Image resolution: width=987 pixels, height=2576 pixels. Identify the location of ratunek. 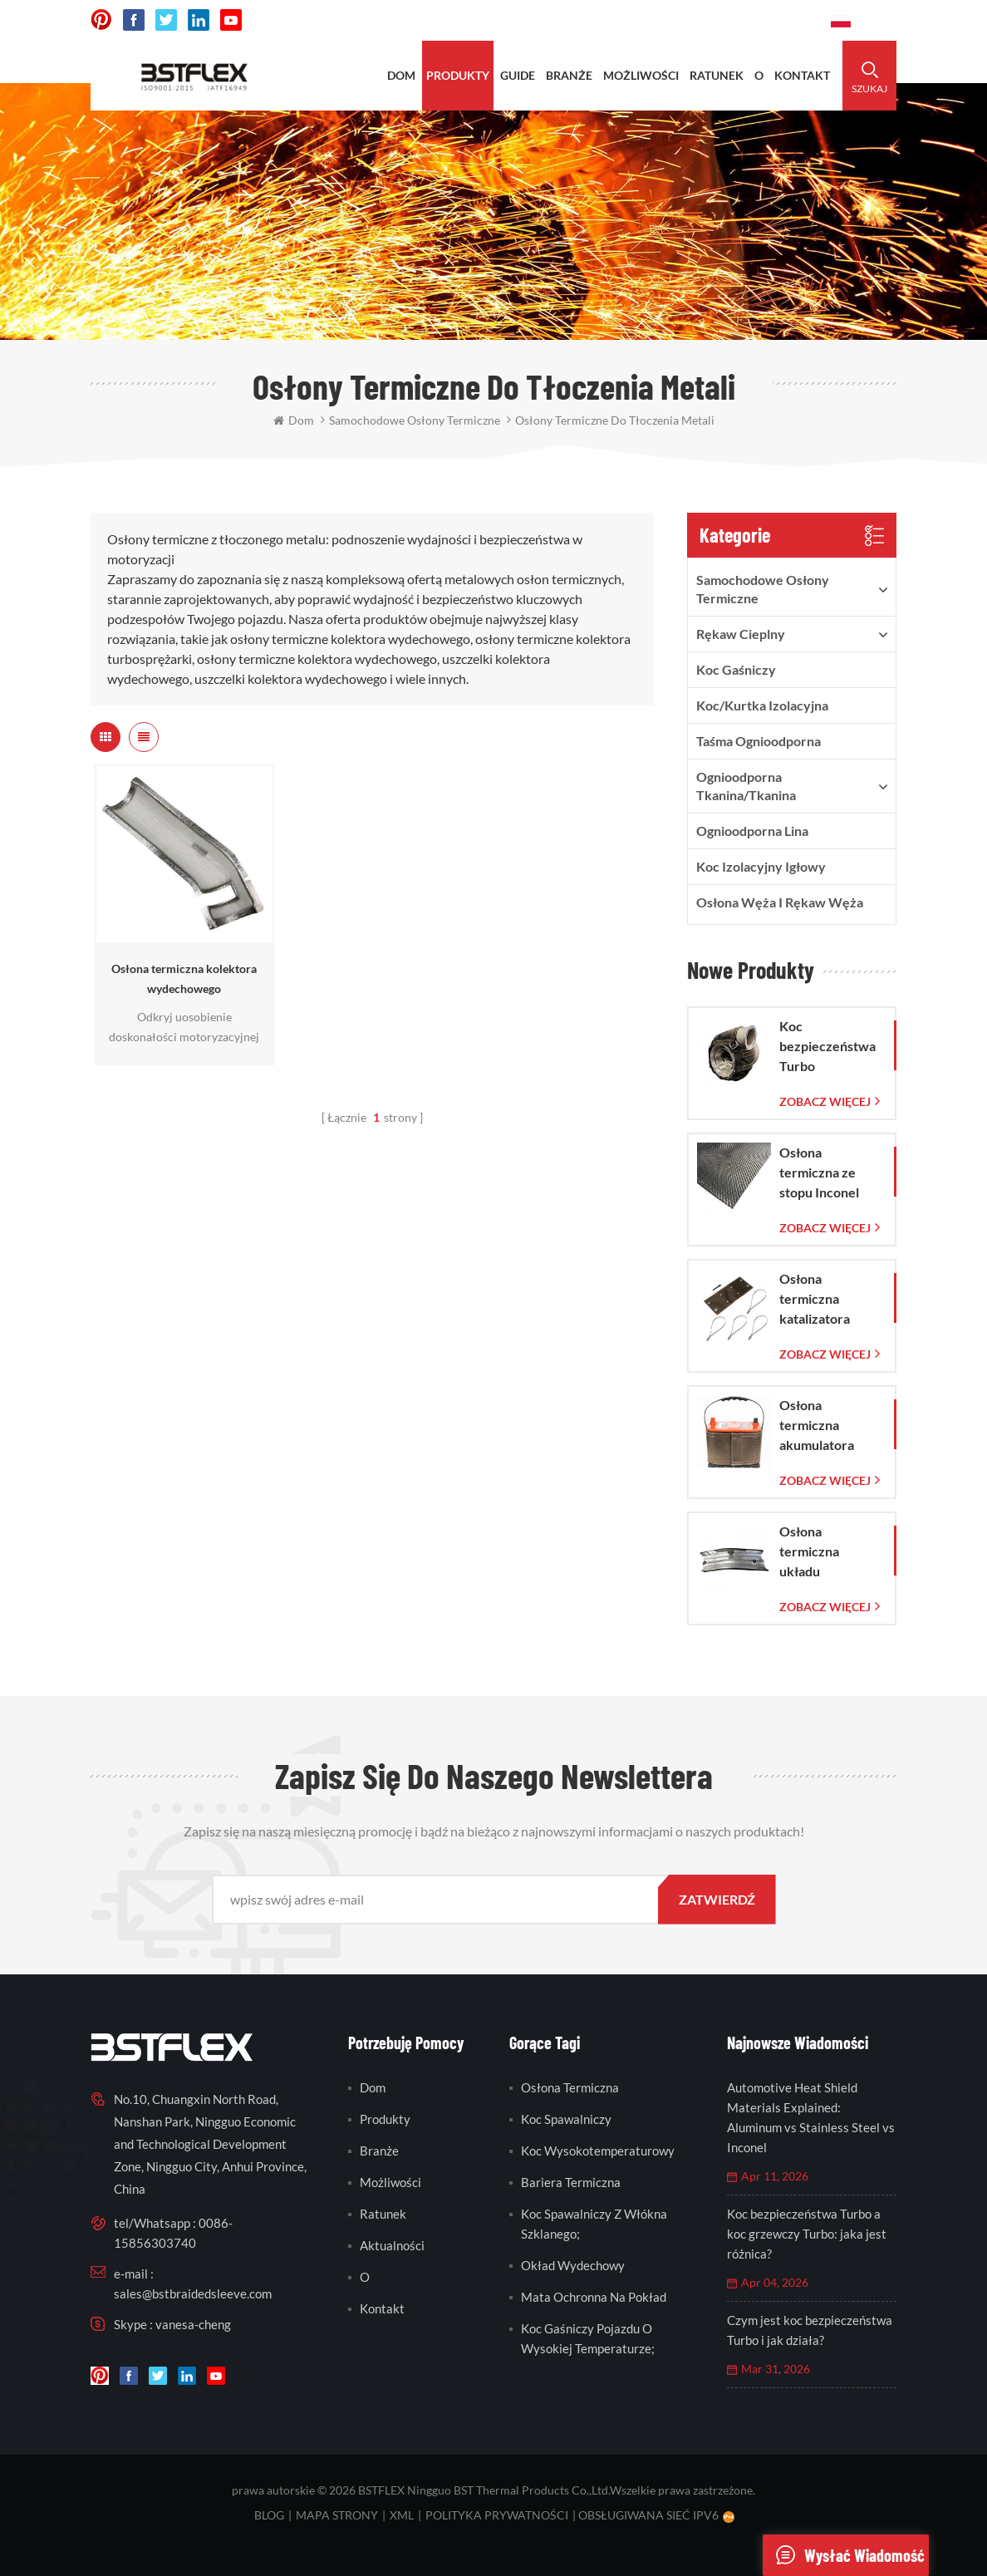
(717, 75).